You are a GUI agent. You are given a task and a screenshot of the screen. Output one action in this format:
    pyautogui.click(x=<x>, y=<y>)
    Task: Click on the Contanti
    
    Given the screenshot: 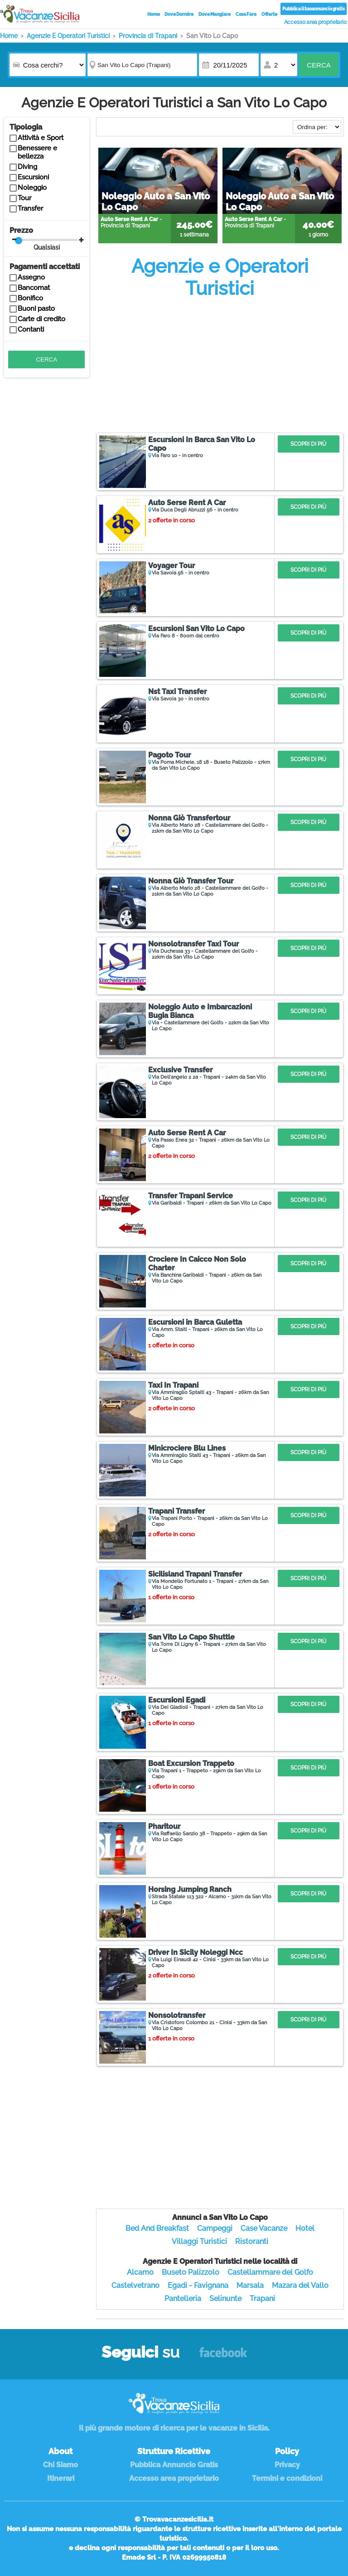 What is the action you would take?
    pyautogui.click(x=31, y=329)
    